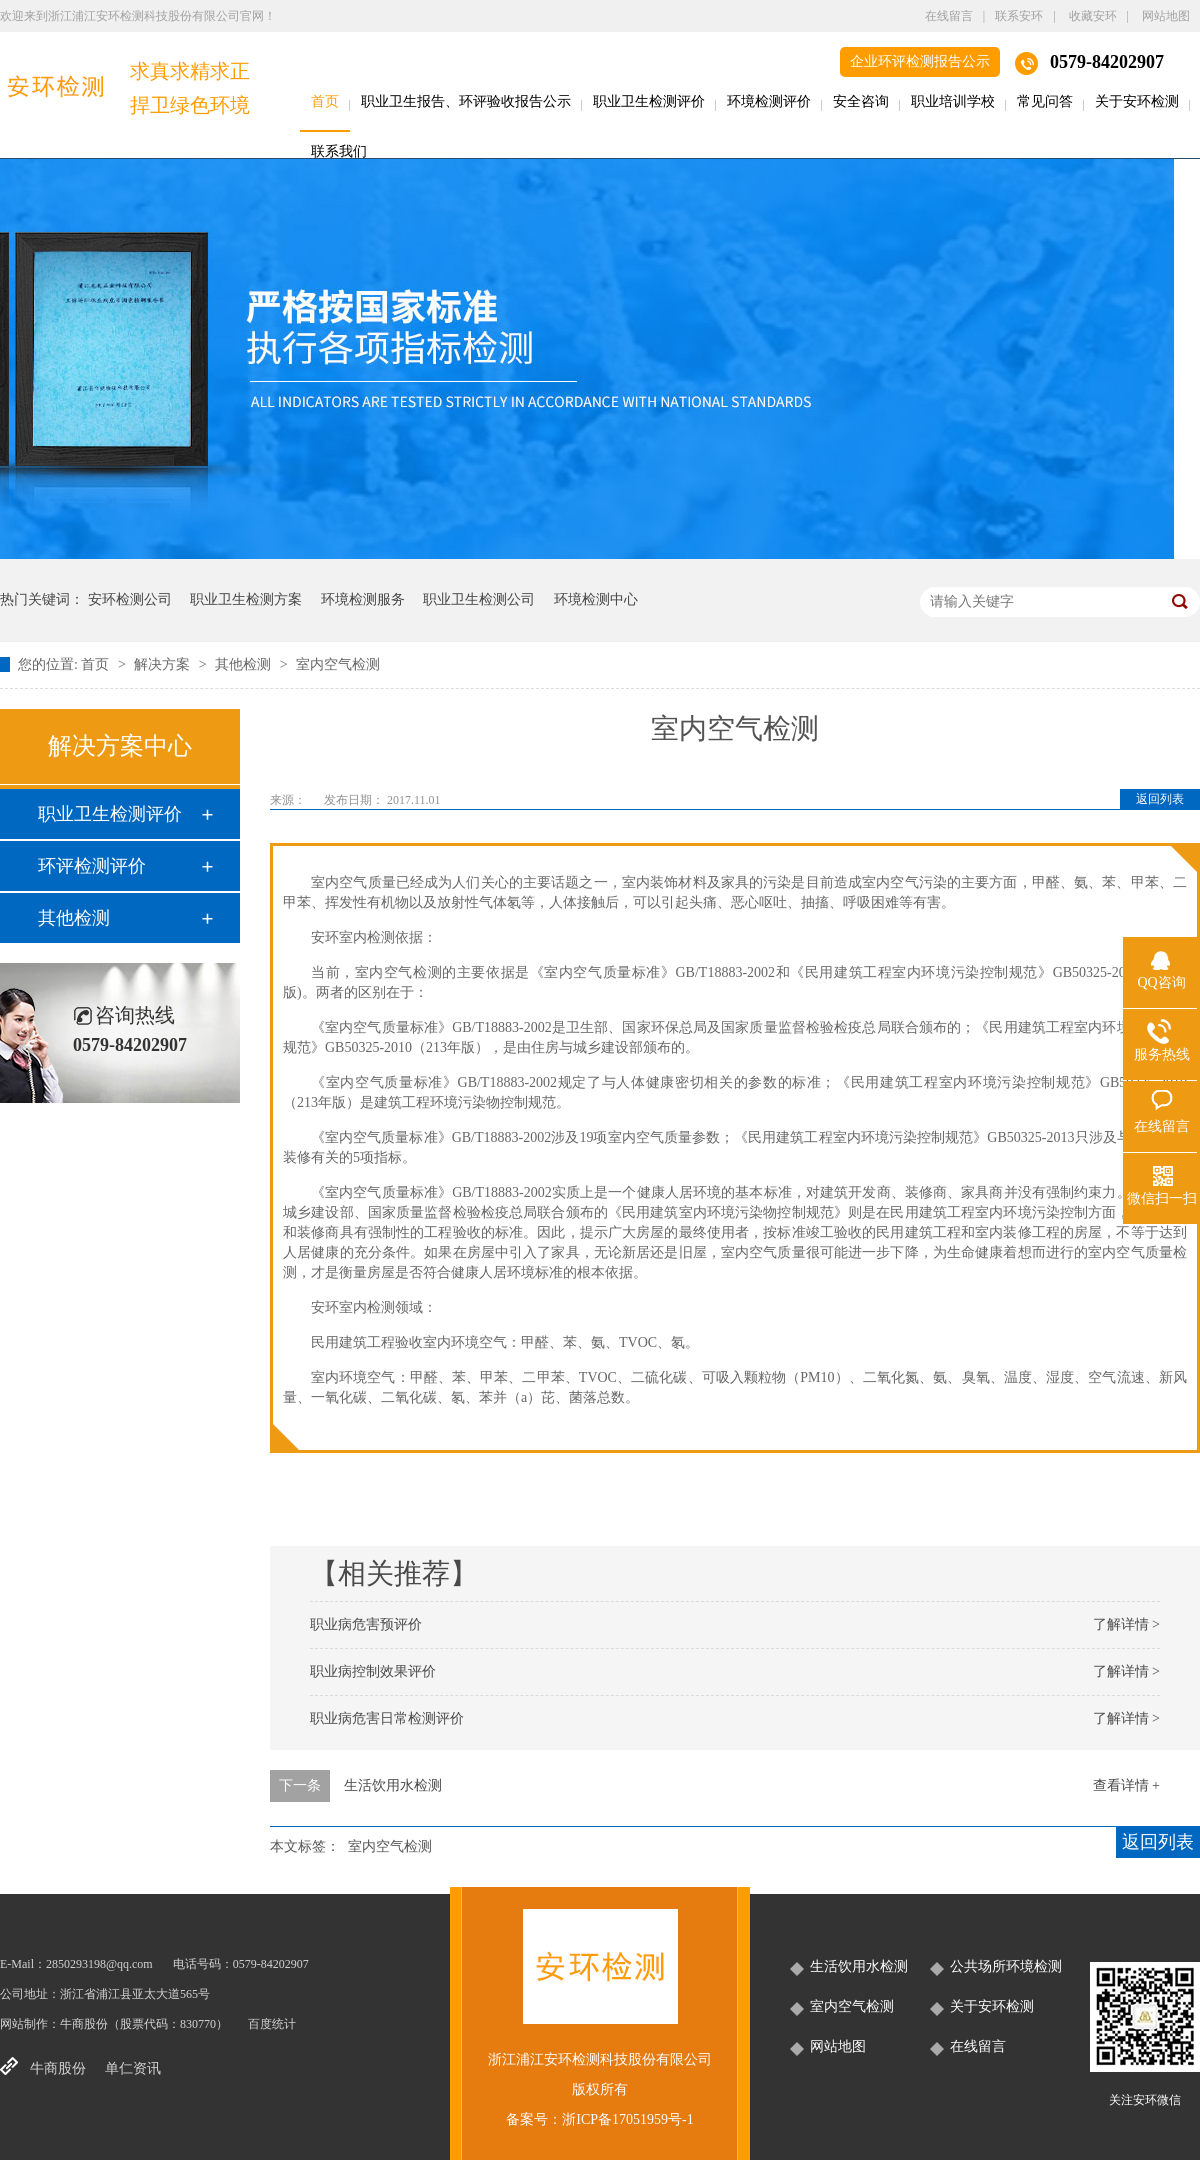  I want to click on 首页, so click(325, 101).